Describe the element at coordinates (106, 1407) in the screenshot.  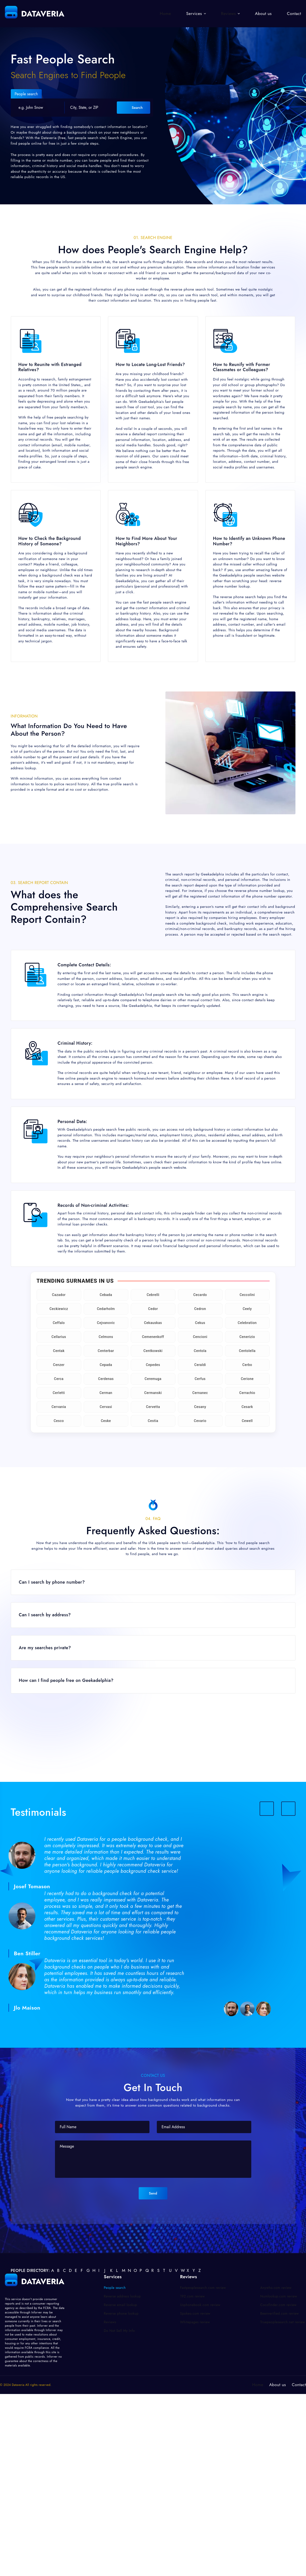
I see `Cervasi` at that location.